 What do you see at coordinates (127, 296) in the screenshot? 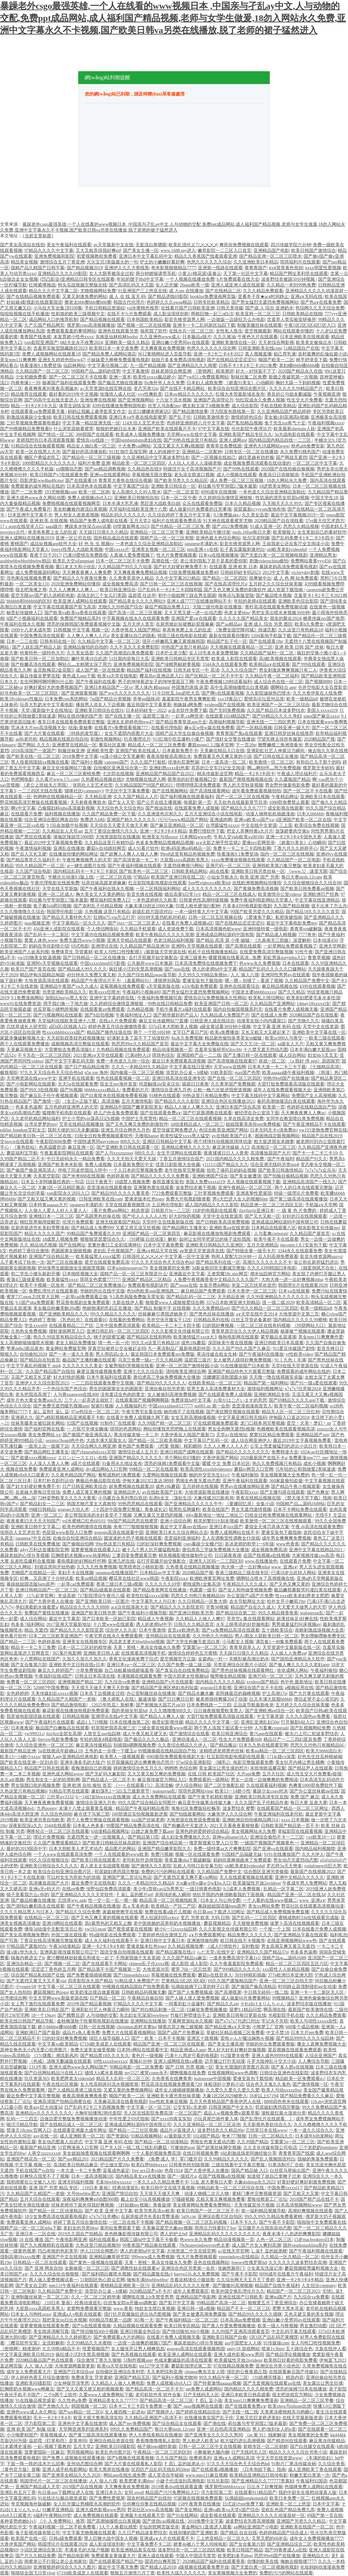
I see `成 人 在 线 亚无 码` at bounding box center [127, 296].